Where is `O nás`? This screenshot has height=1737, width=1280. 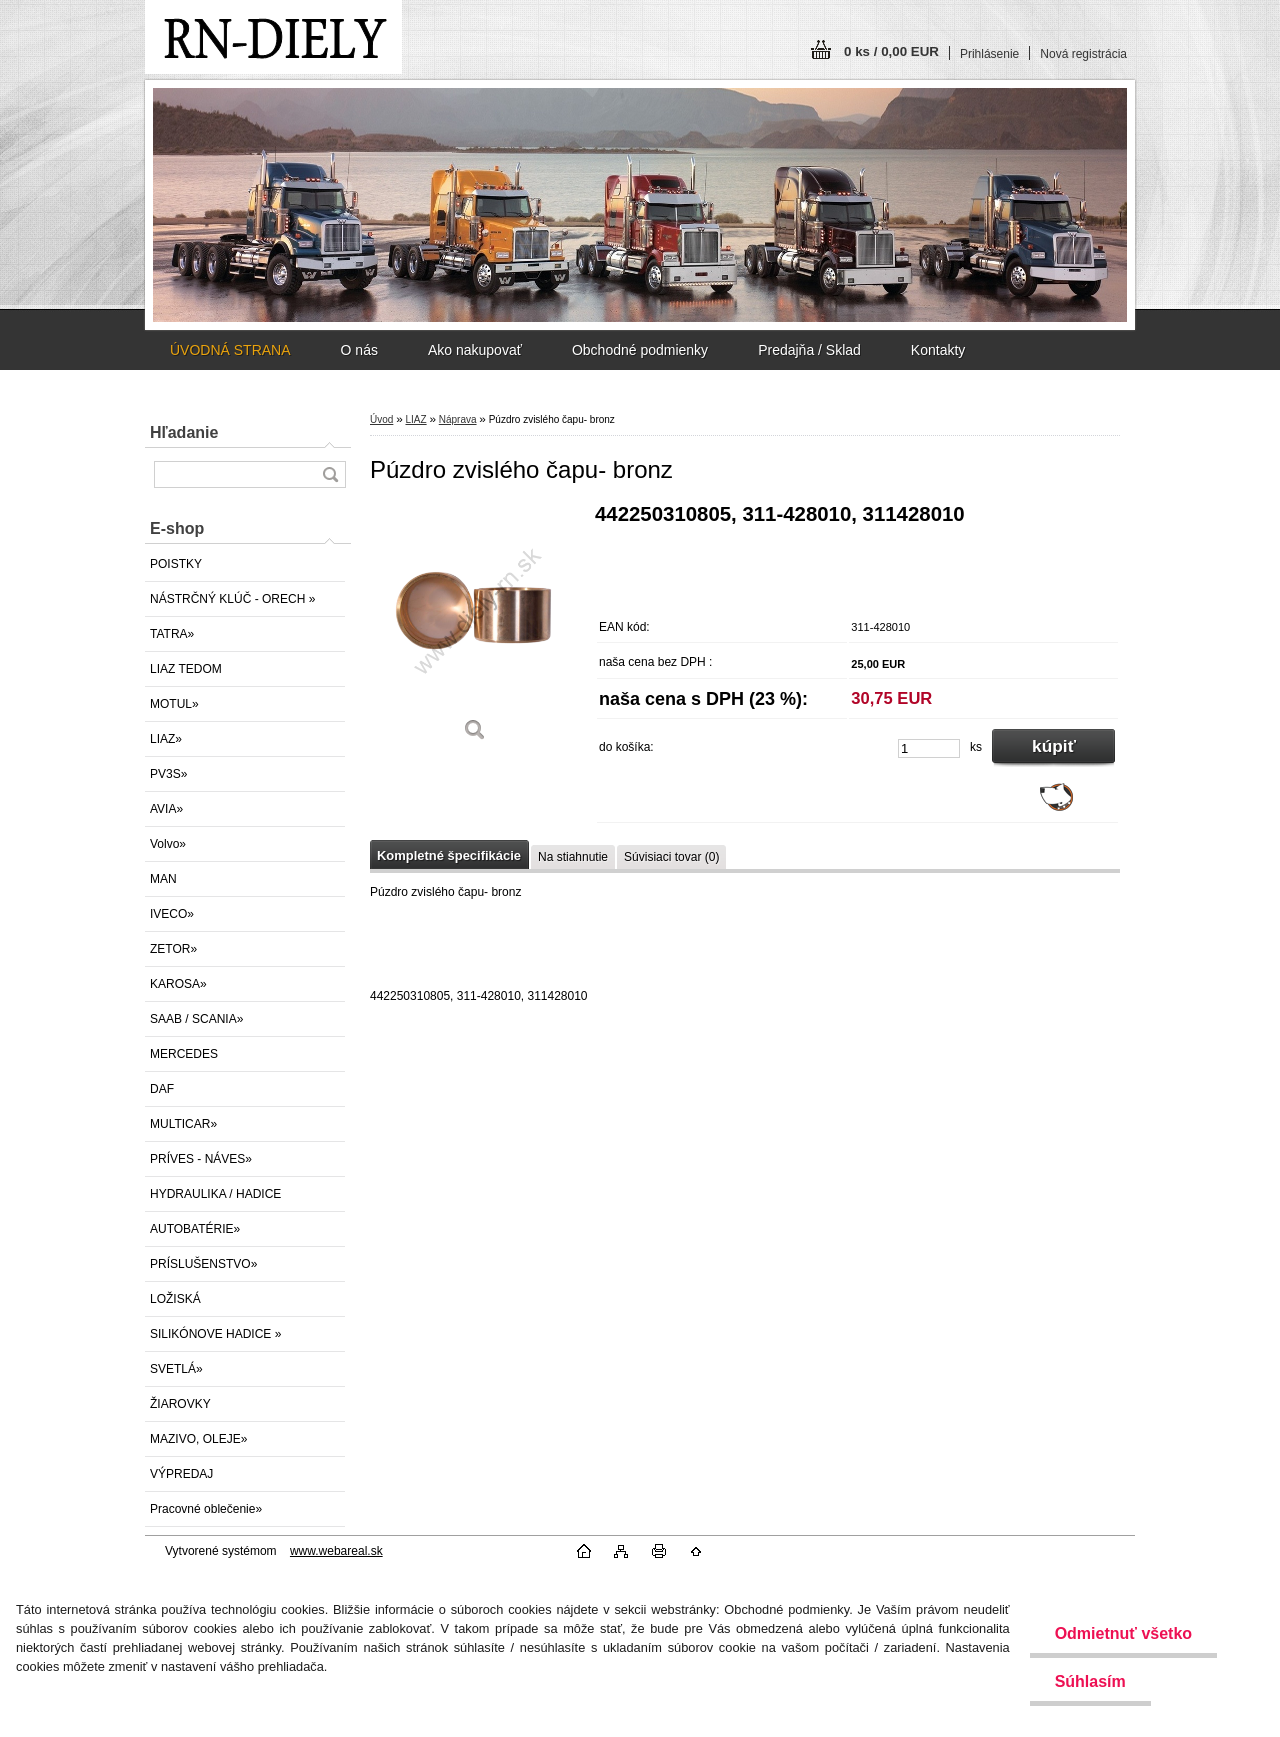
O nás is located at coordinates (359, 350).